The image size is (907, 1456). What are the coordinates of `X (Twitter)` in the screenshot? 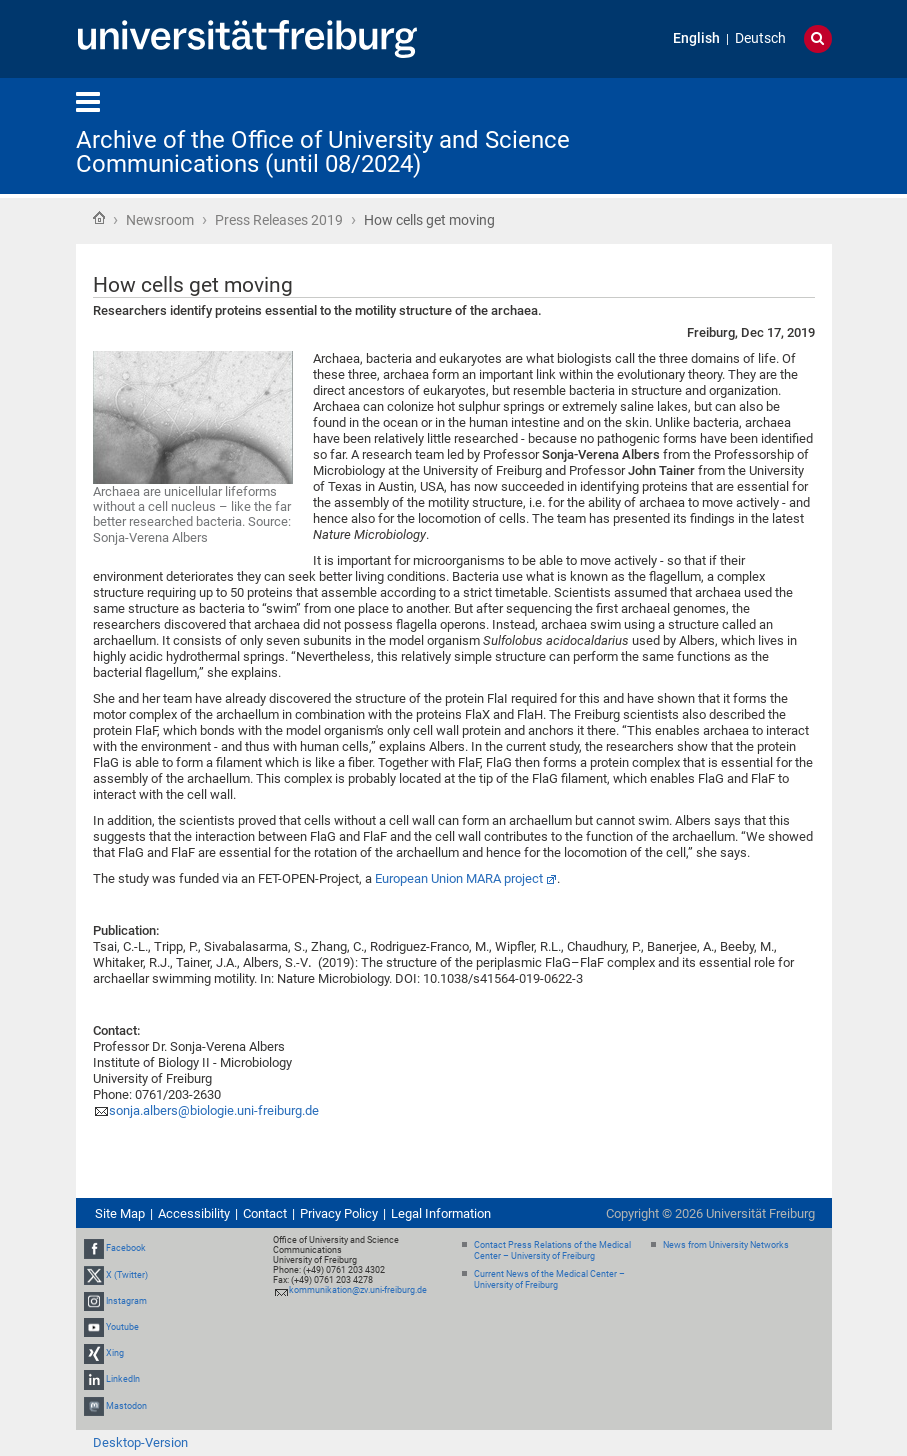 It's located at (127, 1275).